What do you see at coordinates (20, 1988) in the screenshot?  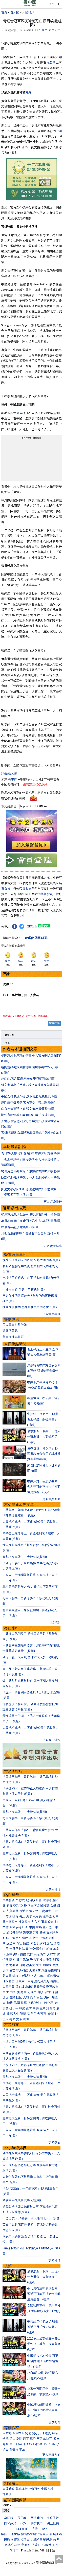 I see `江心坡` at bounding box center [20, 1988].